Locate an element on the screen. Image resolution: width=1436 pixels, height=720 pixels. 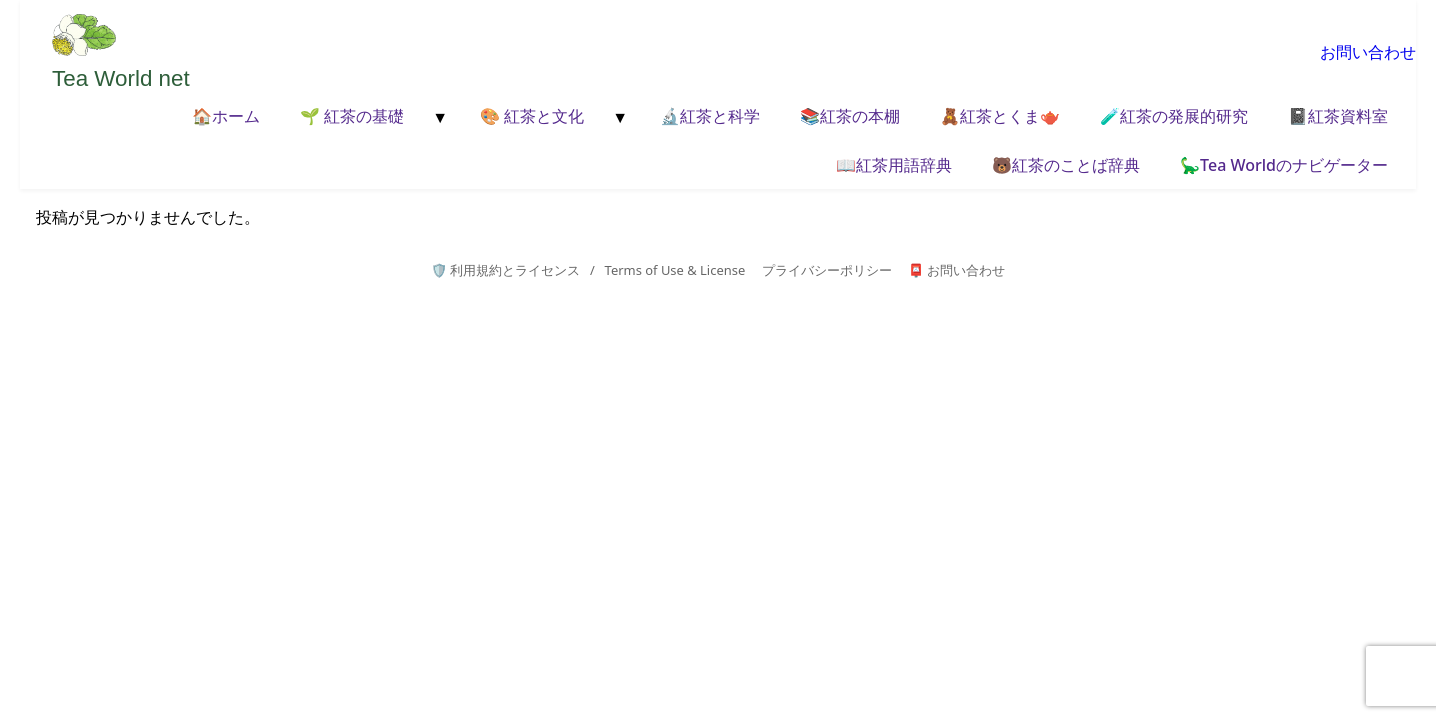
Terms of Use & License is located at coordinates (675, 270).